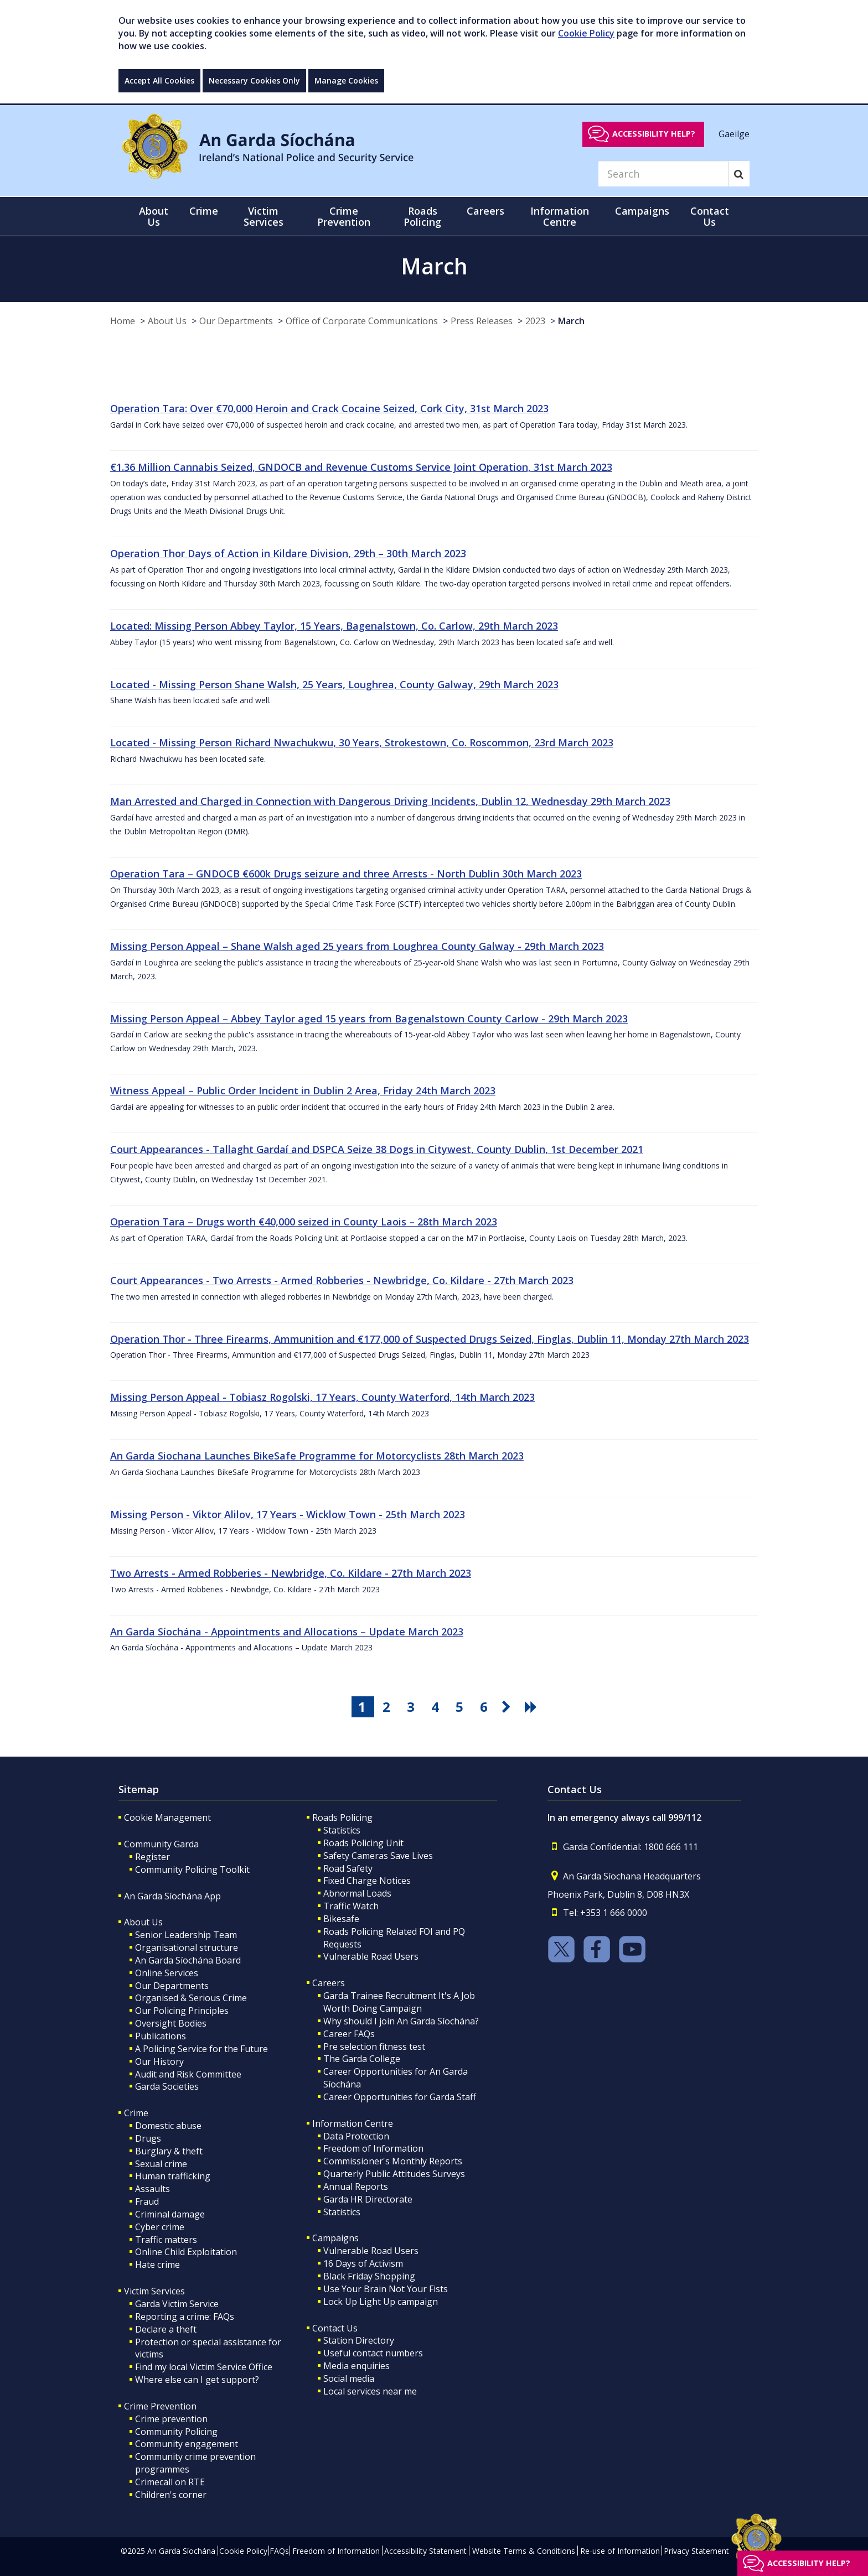  What do you see at coordinates (191, 1998) in the screenshot?
I see `Organised & Serious Crime` at bounding box center [191, 1998].